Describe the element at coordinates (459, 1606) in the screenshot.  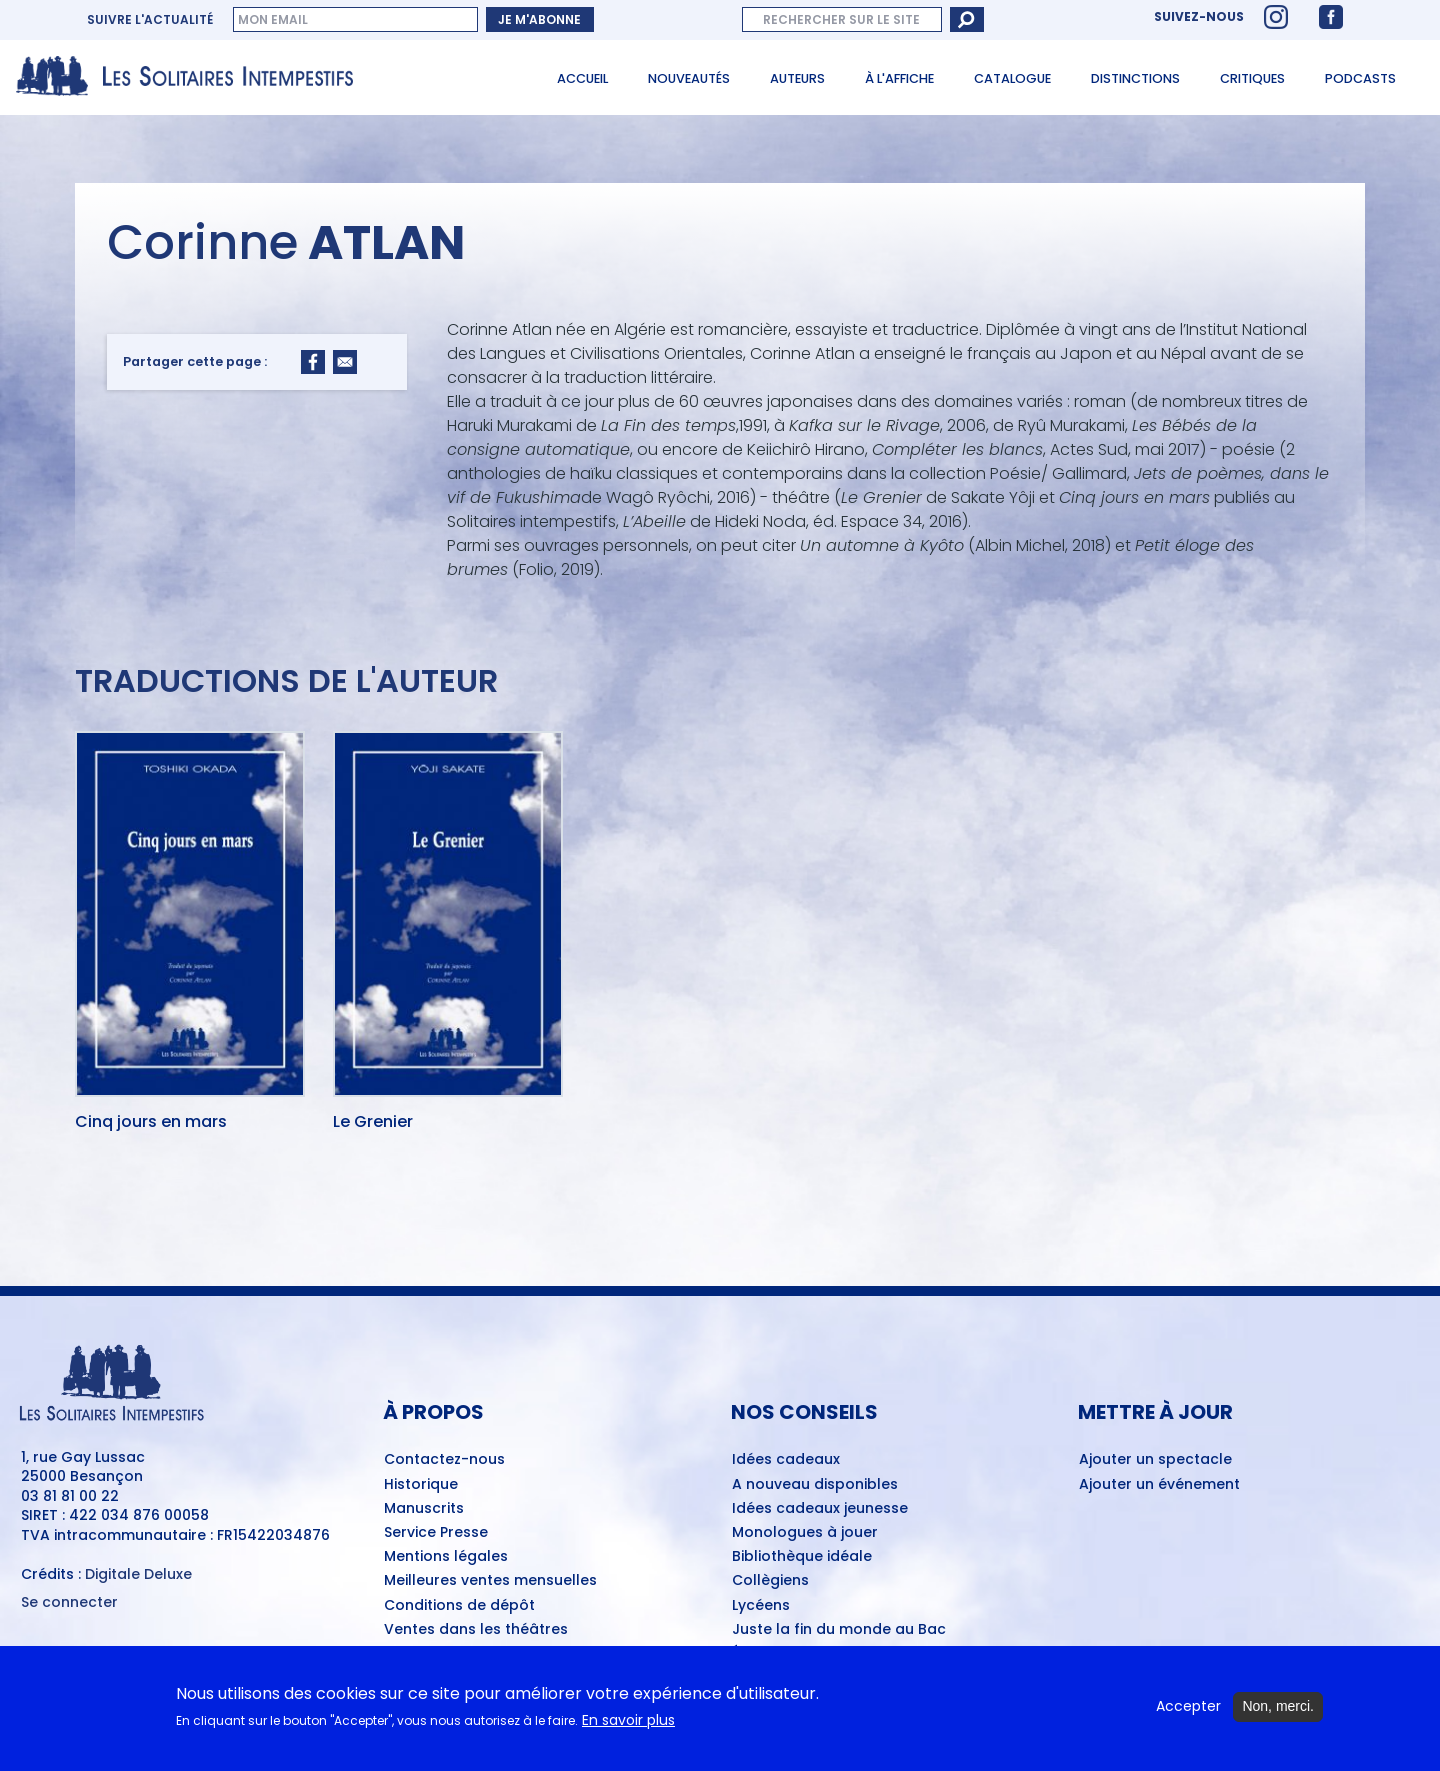
I see `Conditions de dépôt` at that location.